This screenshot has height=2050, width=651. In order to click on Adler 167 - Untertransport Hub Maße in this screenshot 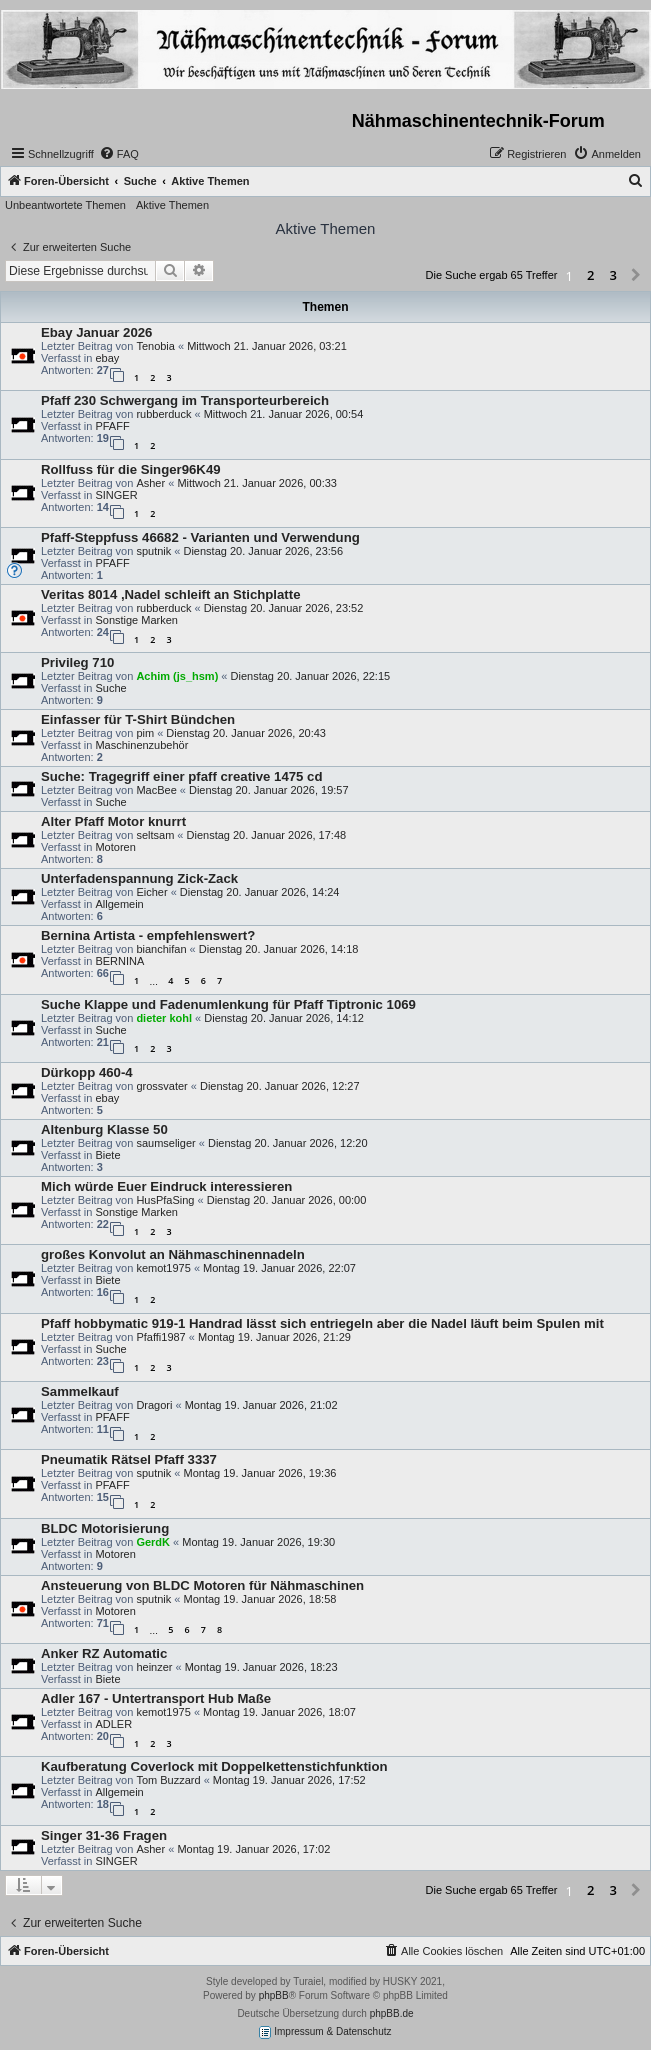, I will do `click(156, 1698)`.